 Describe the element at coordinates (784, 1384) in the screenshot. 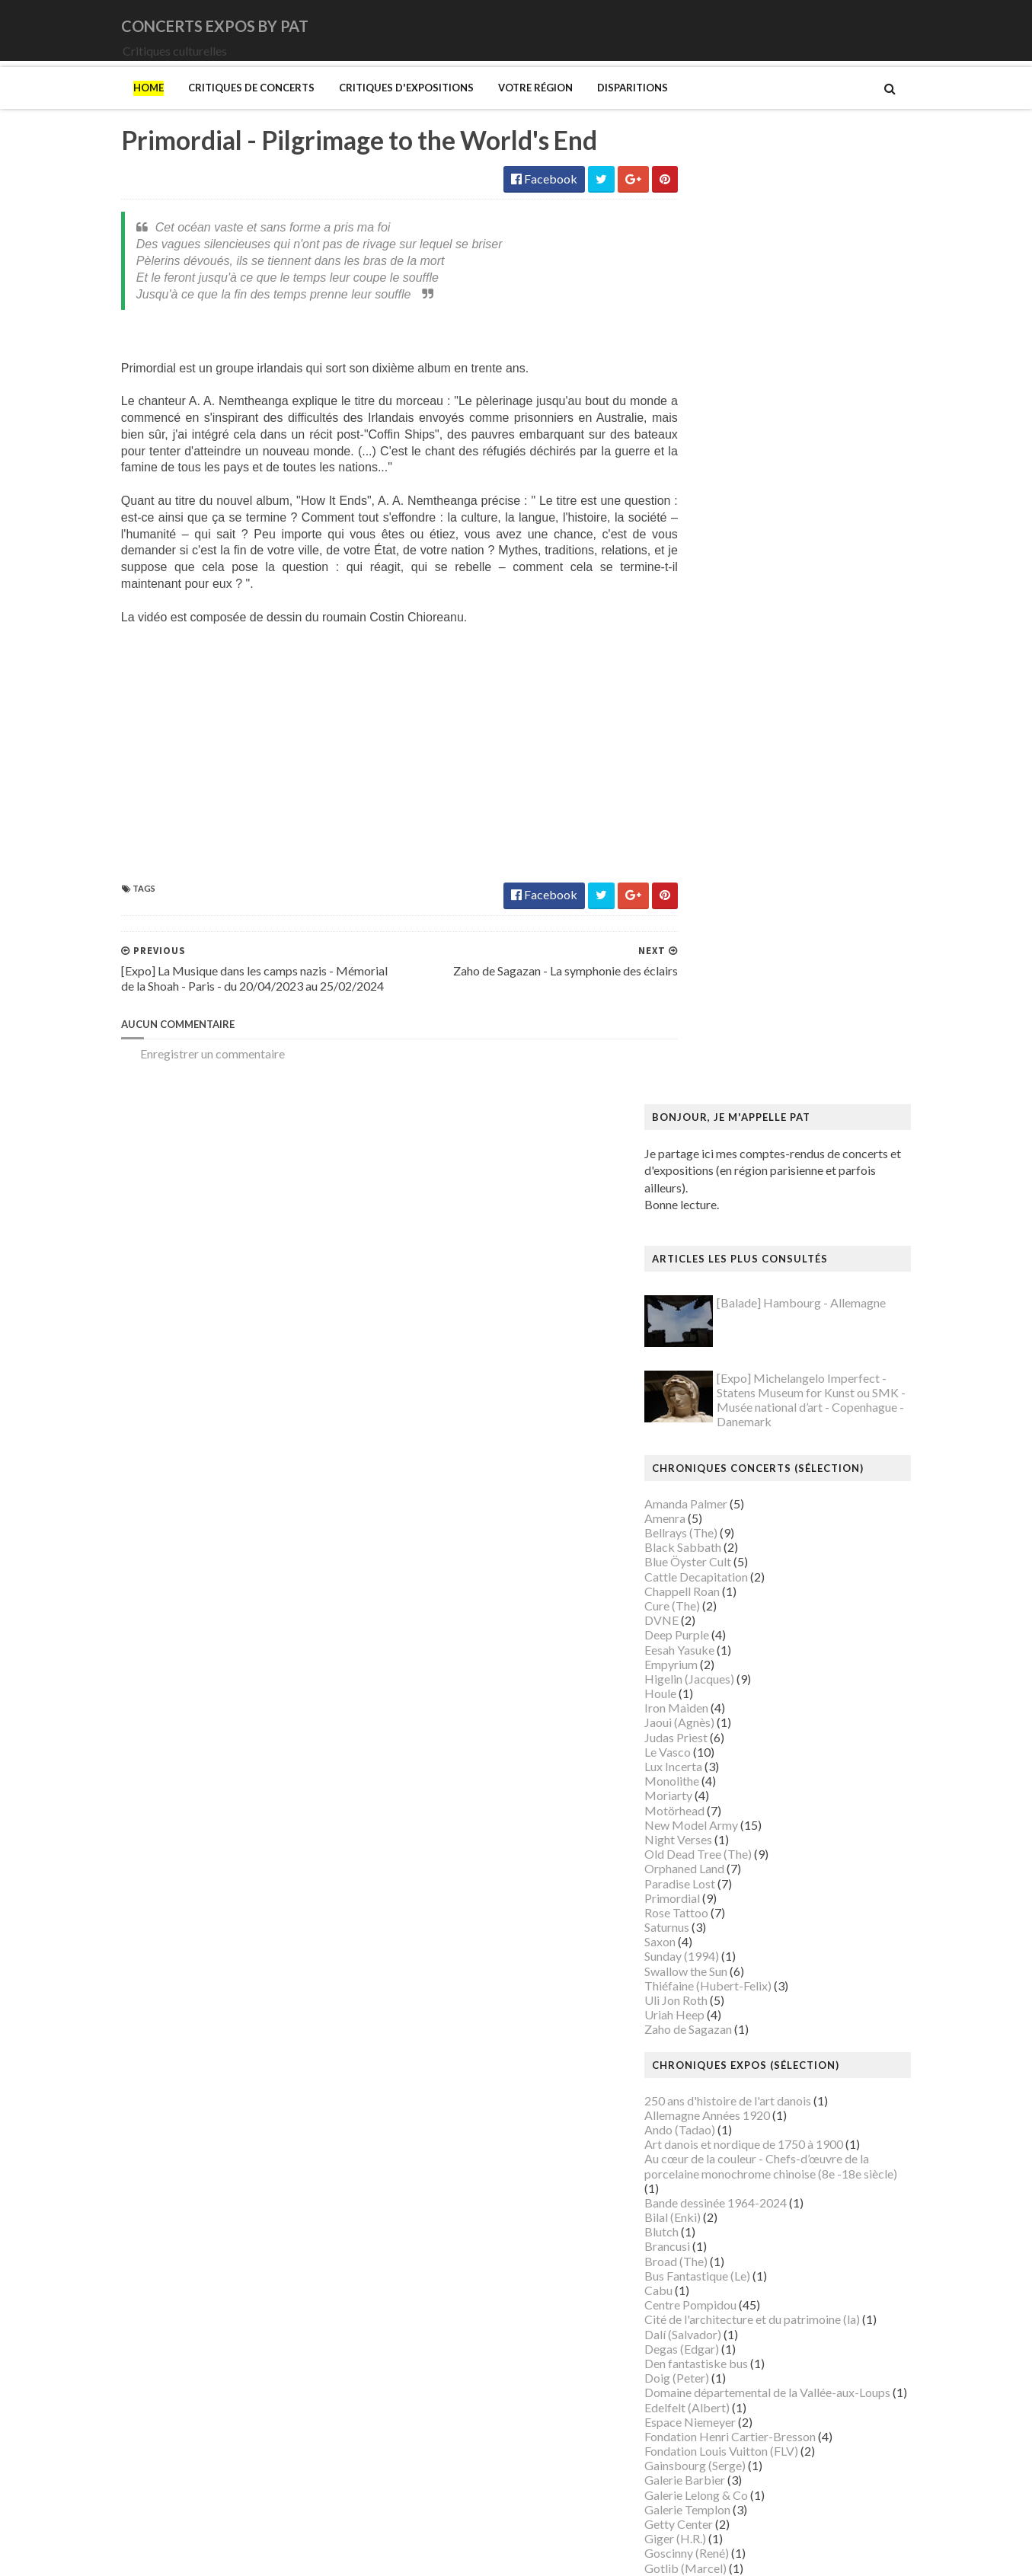

I see `Cité de l'architecture et du patrimoine (la)` at that location.